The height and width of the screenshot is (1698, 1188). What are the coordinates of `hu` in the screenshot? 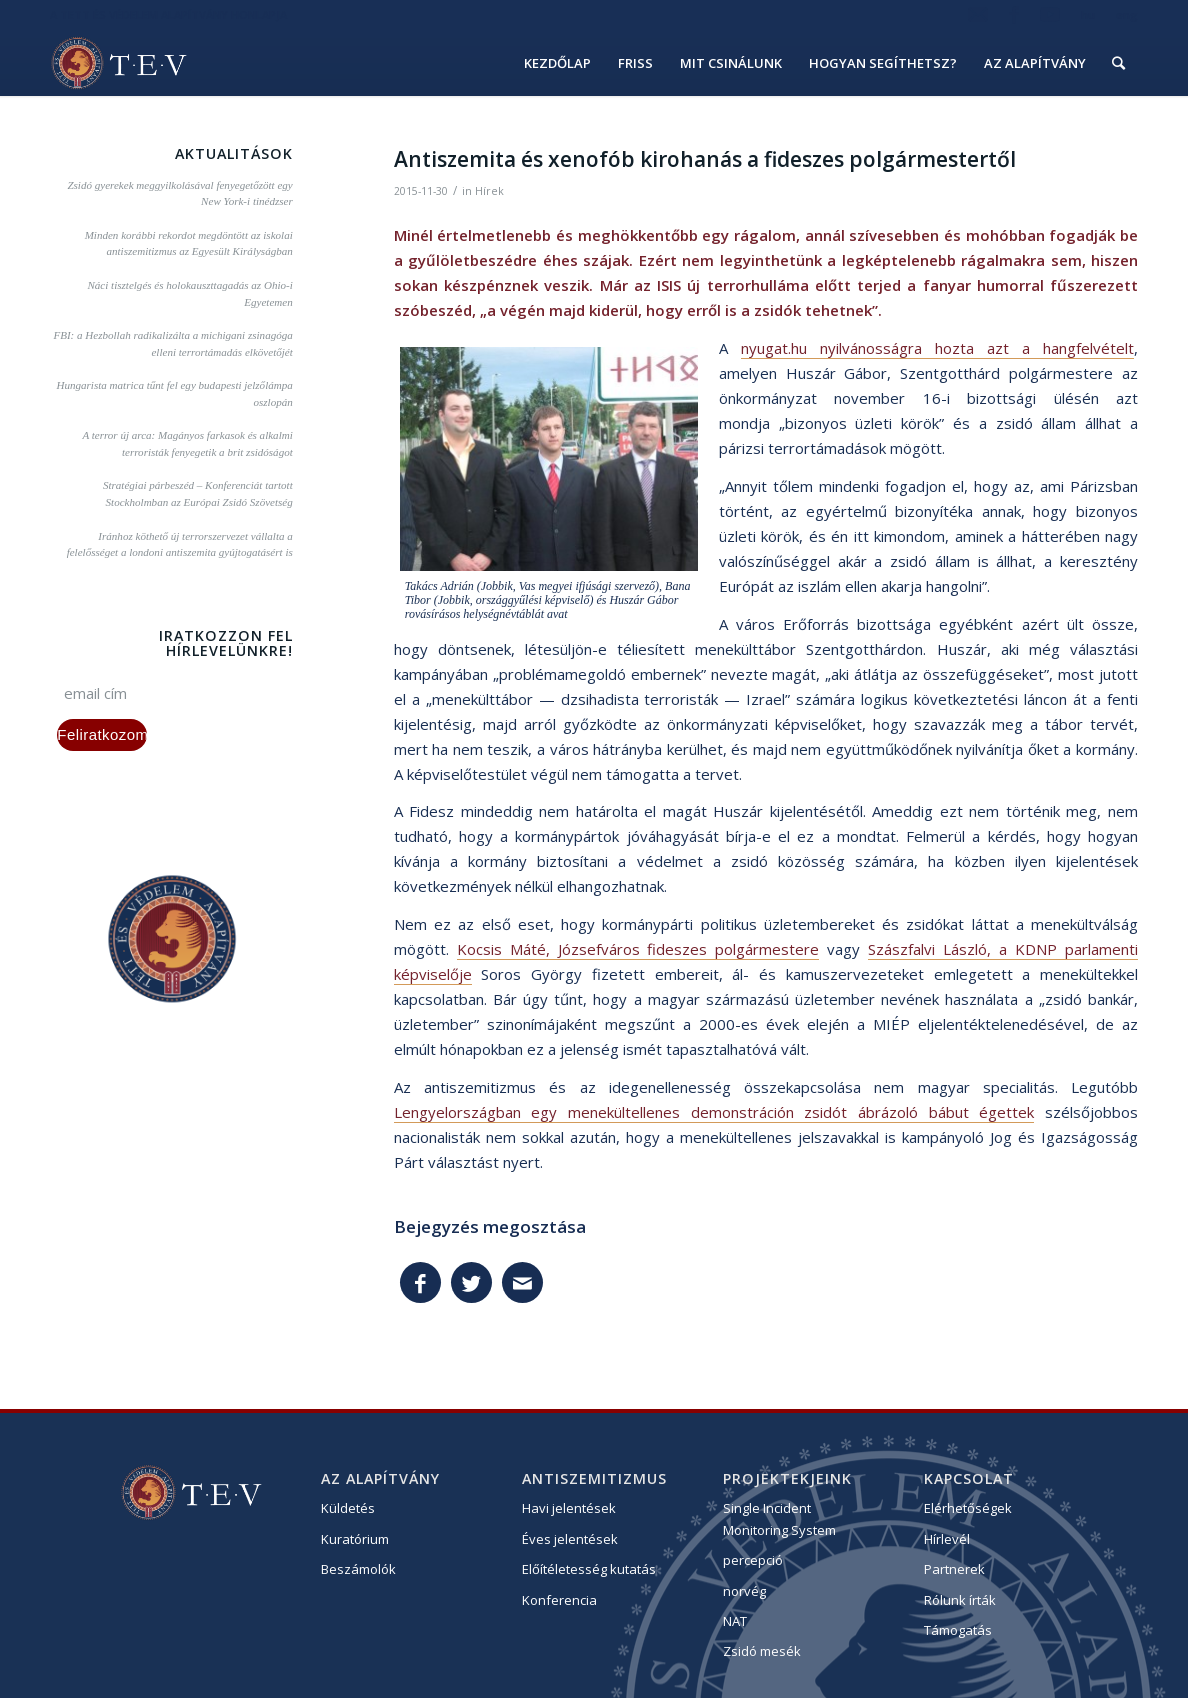 It's located at (1088, 14).